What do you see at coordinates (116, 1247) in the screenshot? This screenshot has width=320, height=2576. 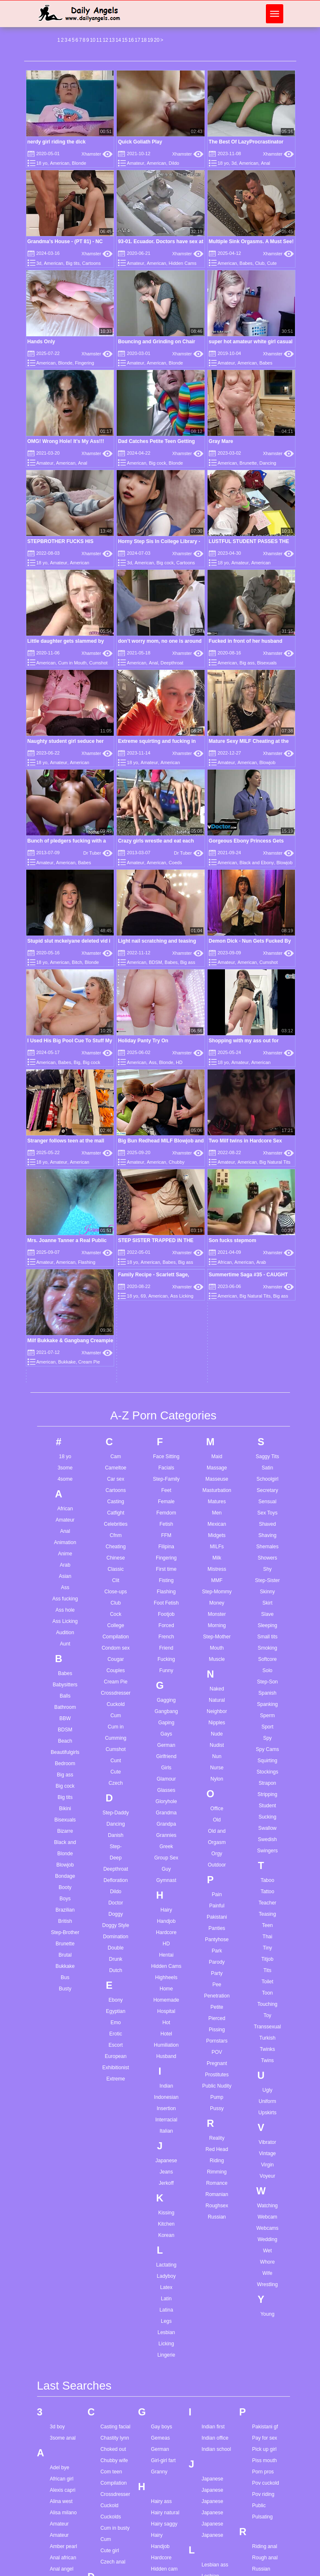 I see `Chinese` at bounding box center [116, 1247].